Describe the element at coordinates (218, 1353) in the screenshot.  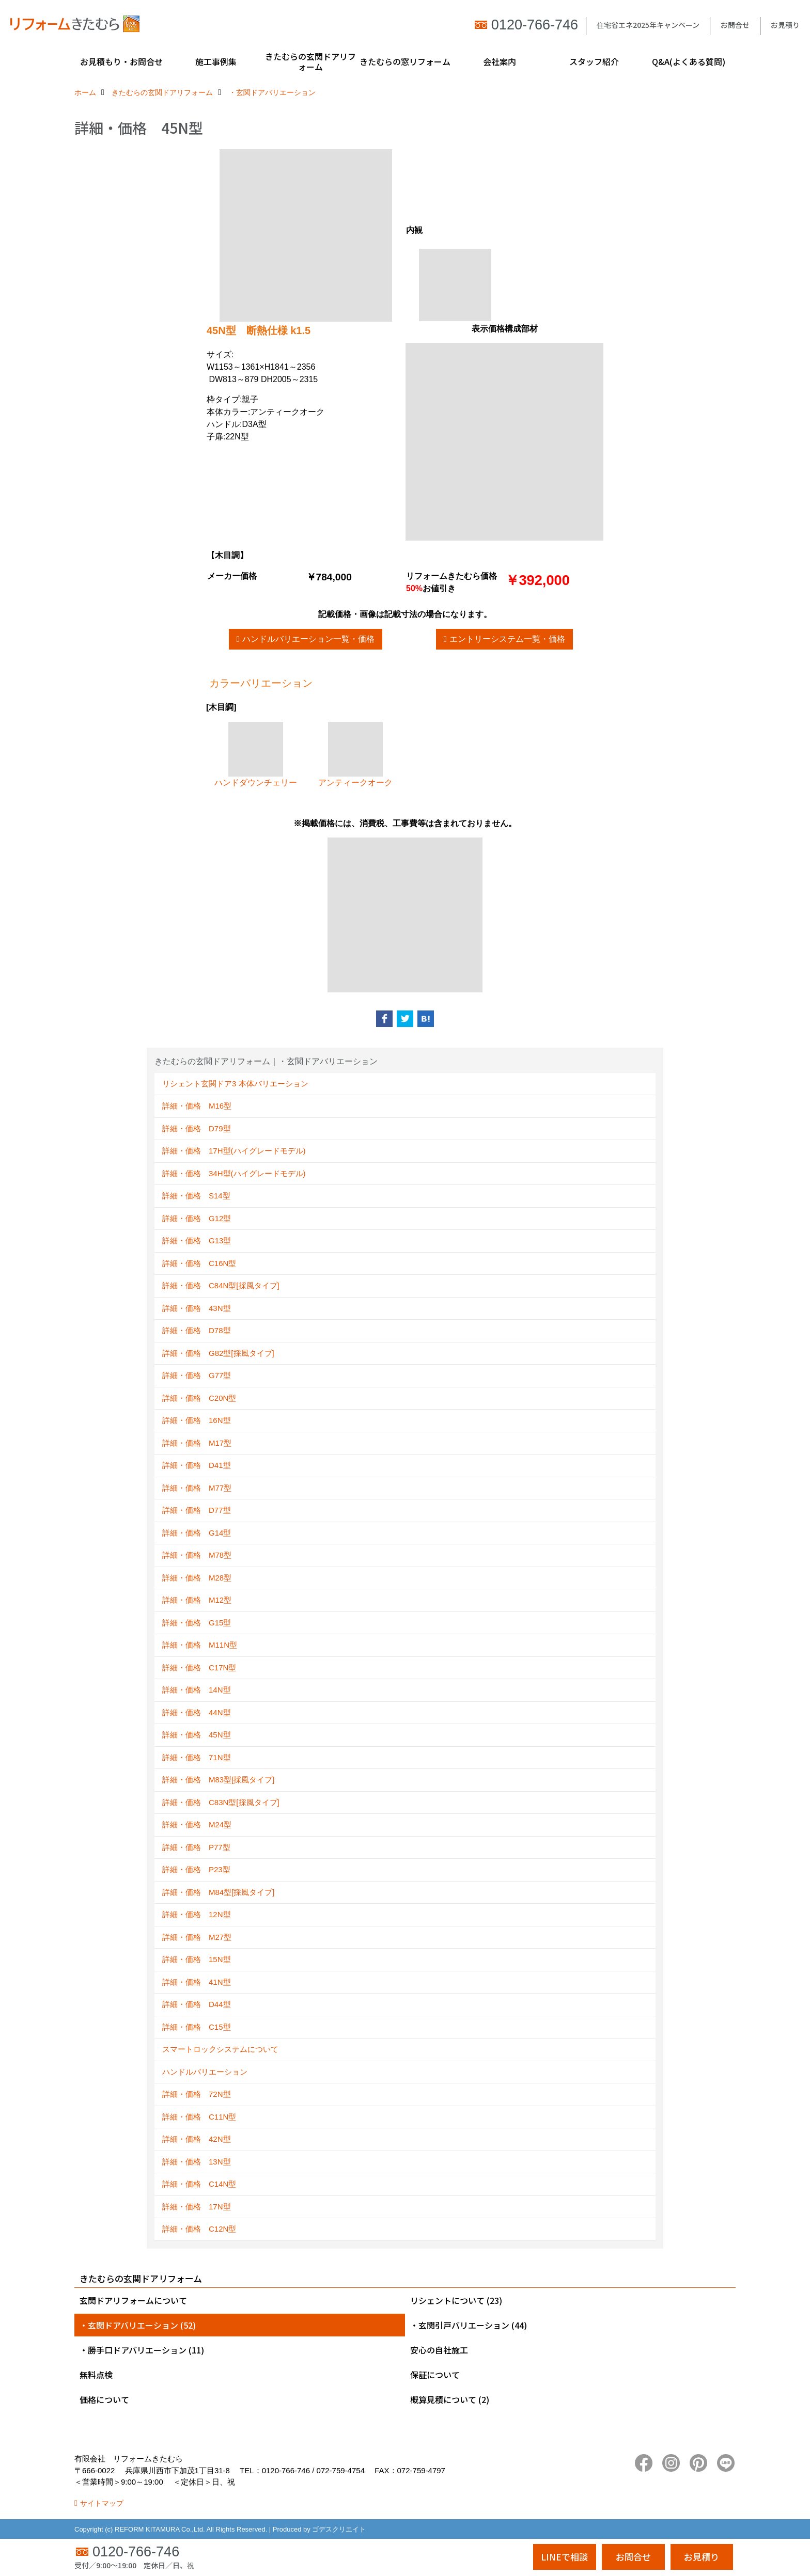
I see `詳細・価格 G82型[採風タイプ]` at that location.